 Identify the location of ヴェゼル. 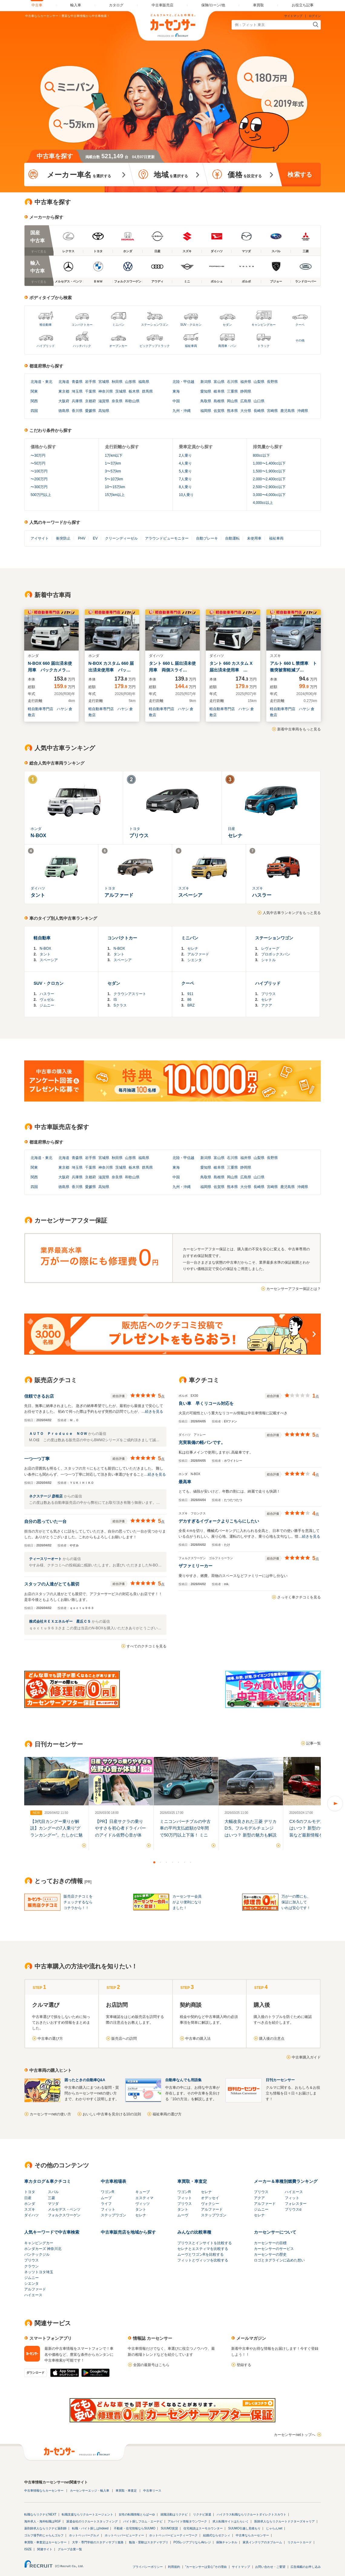
(47, 999).